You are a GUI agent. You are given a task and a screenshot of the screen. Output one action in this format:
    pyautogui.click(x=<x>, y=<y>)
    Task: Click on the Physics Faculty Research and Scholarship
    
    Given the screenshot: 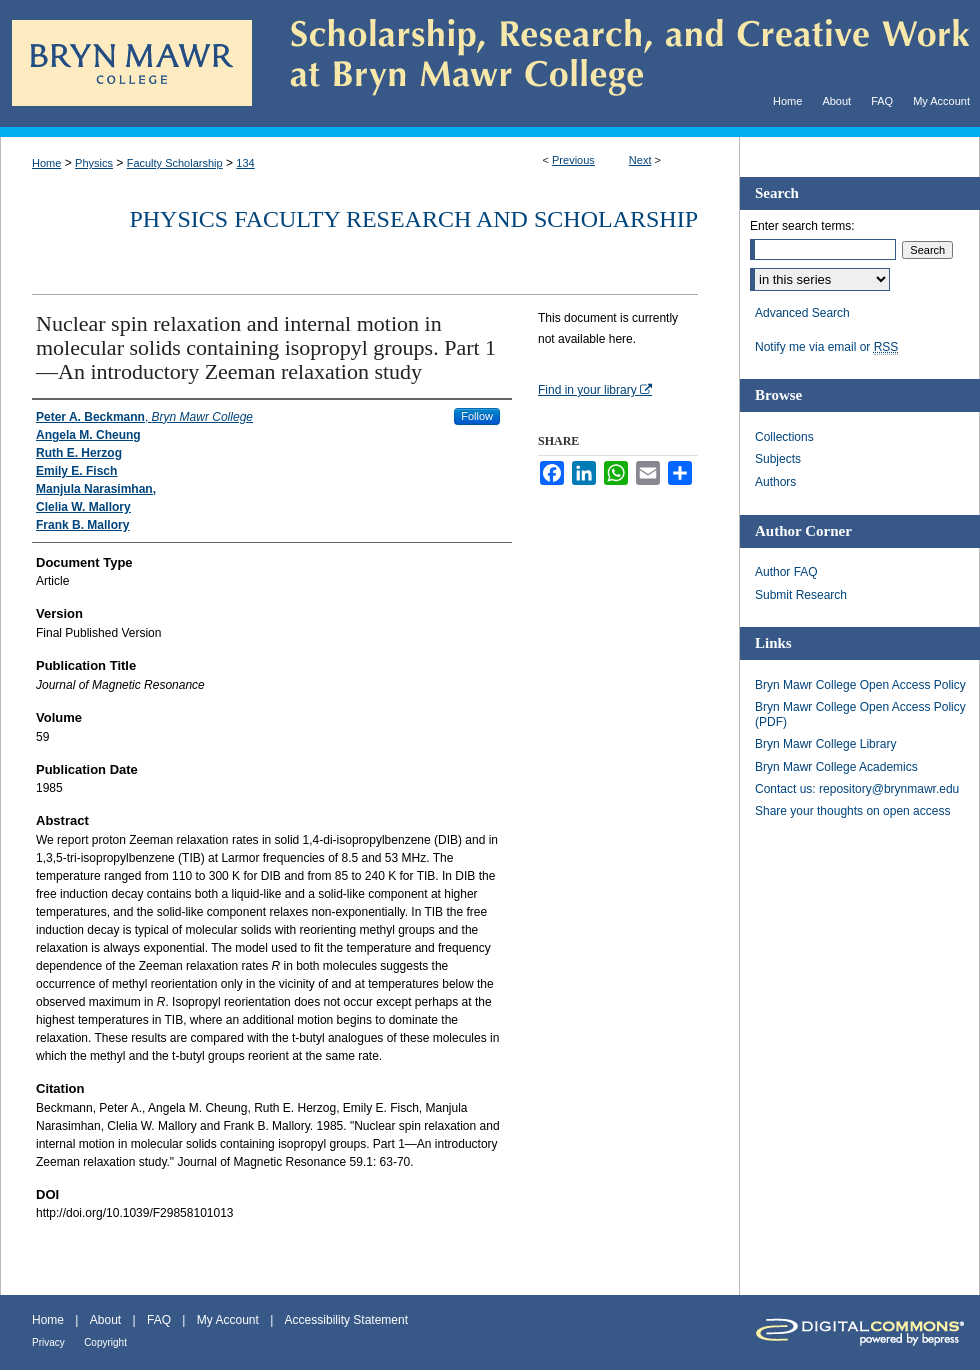 What is the action you would take?
    pyautogui.click(x=413, y=219)
    